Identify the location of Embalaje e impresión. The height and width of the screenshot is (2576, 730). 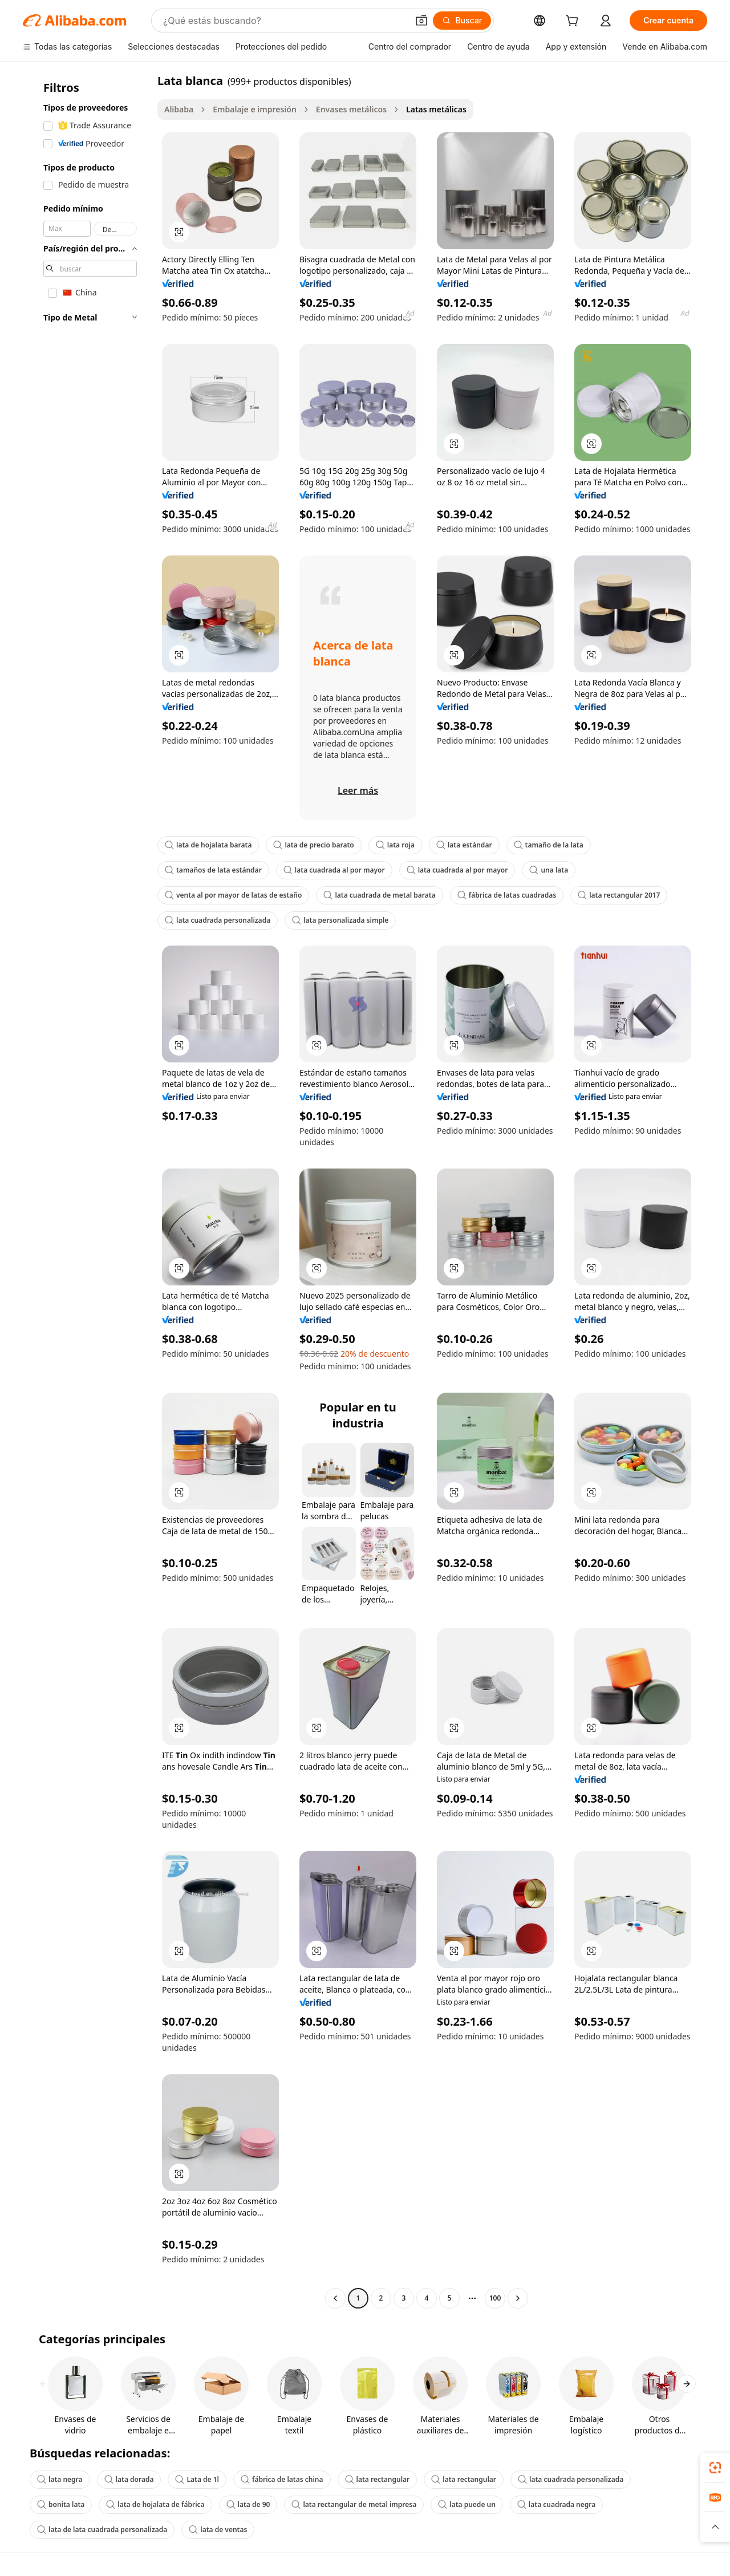
(255, 109).